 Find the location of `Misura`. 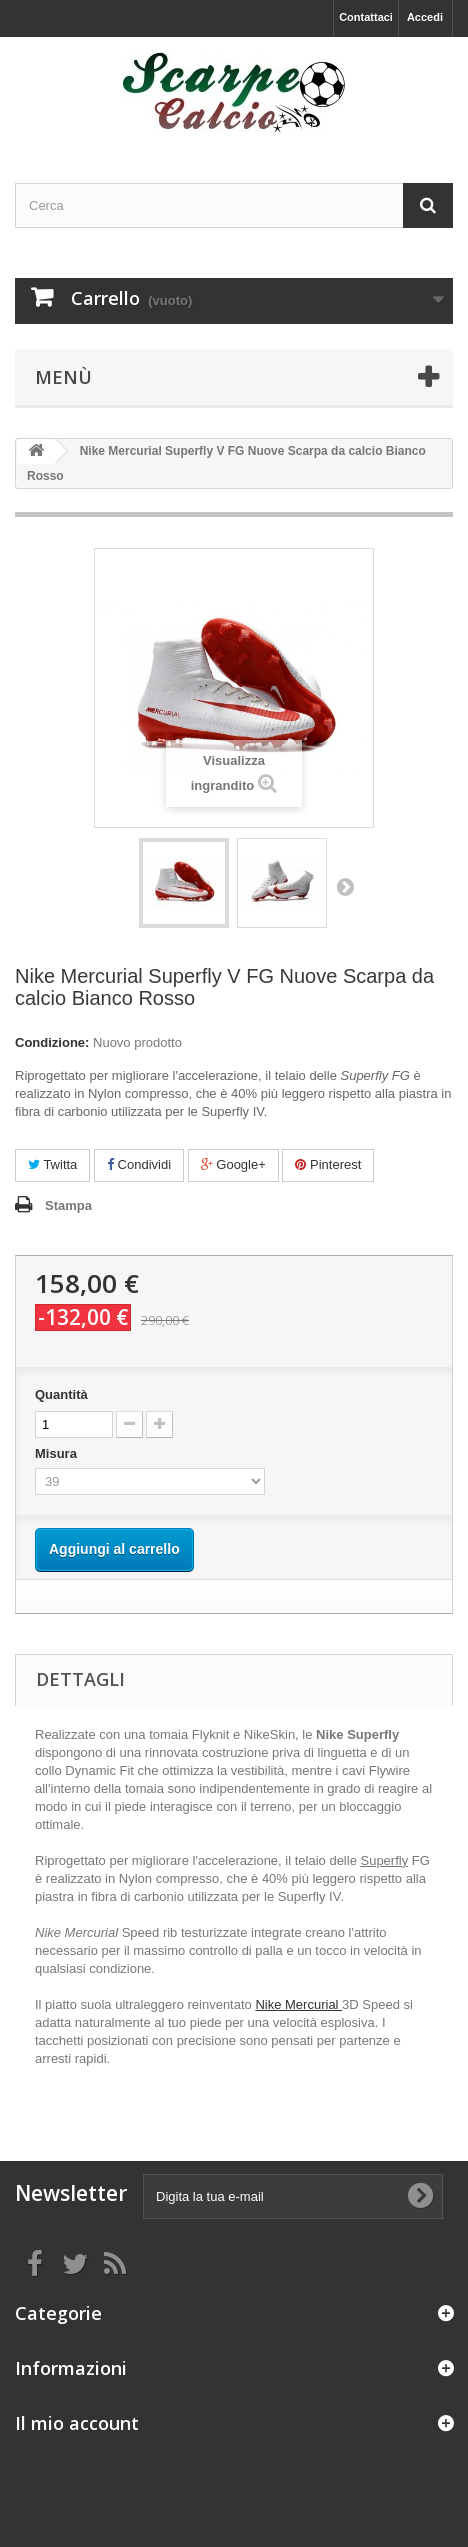

Misura is located at coordinates (58, 1453).